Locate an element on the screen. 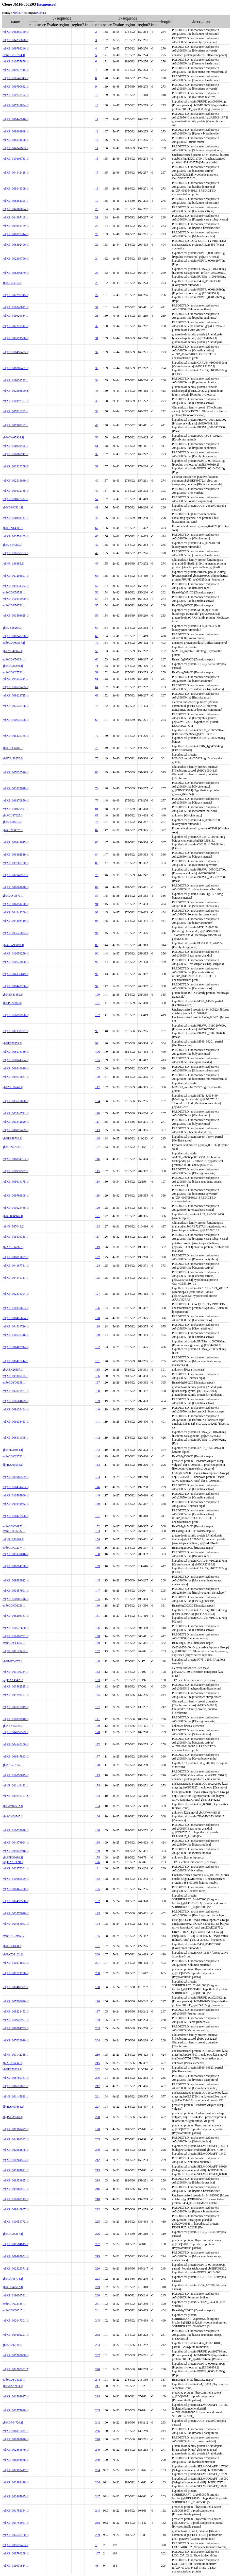  ref|NP_001048121.2| is located at coordinates (15, 1796).